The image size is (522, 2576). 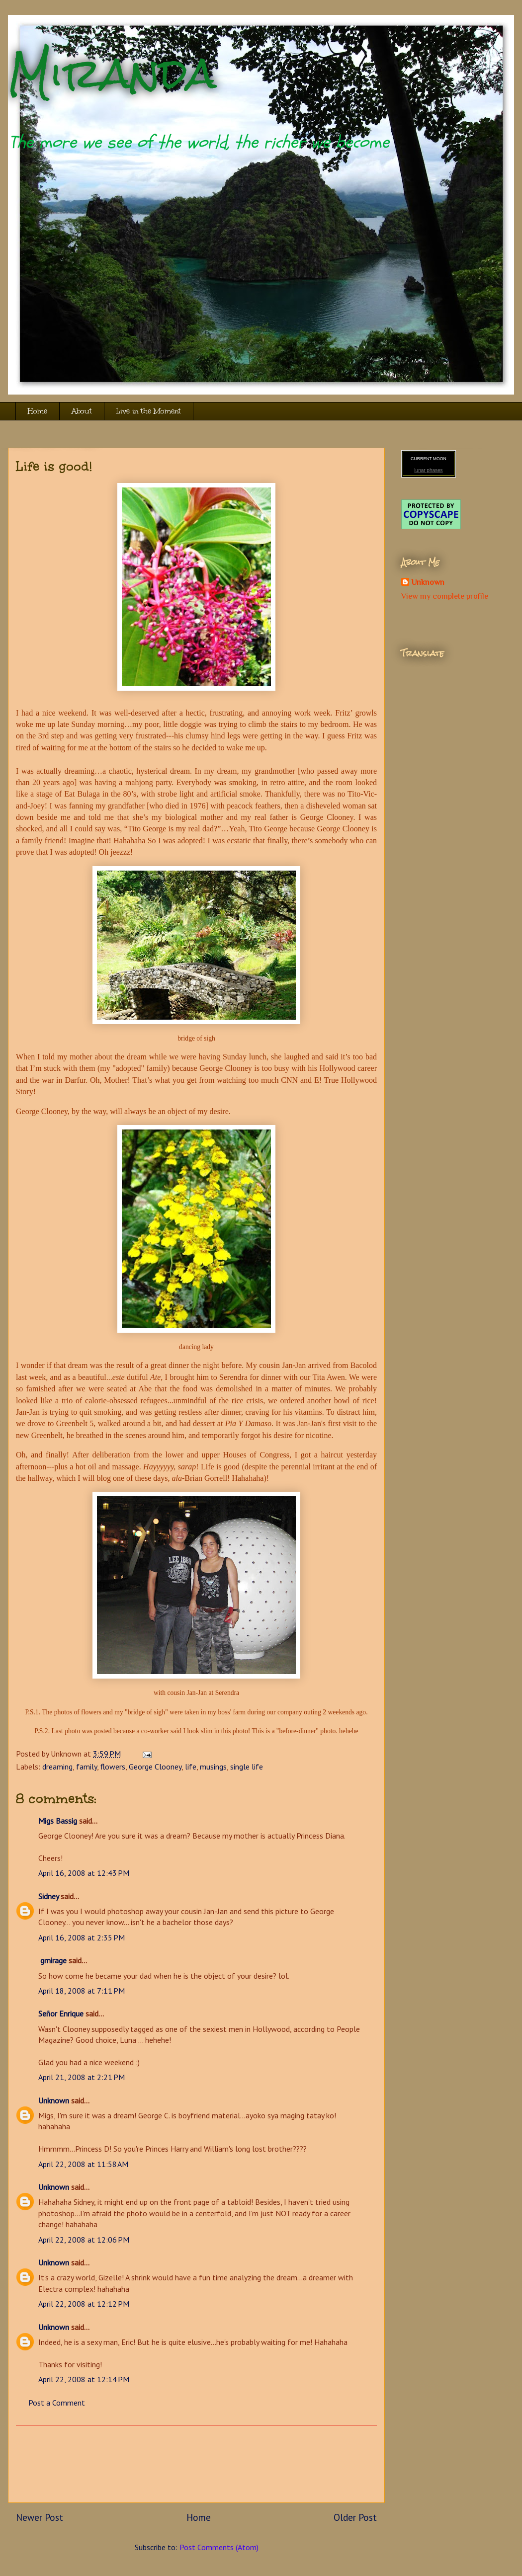 What do you see at coordinates (83, 2164) in the screenshot?
I see `April 22, 2008 at 11:58 AM` at bounding box center [83, 2164].